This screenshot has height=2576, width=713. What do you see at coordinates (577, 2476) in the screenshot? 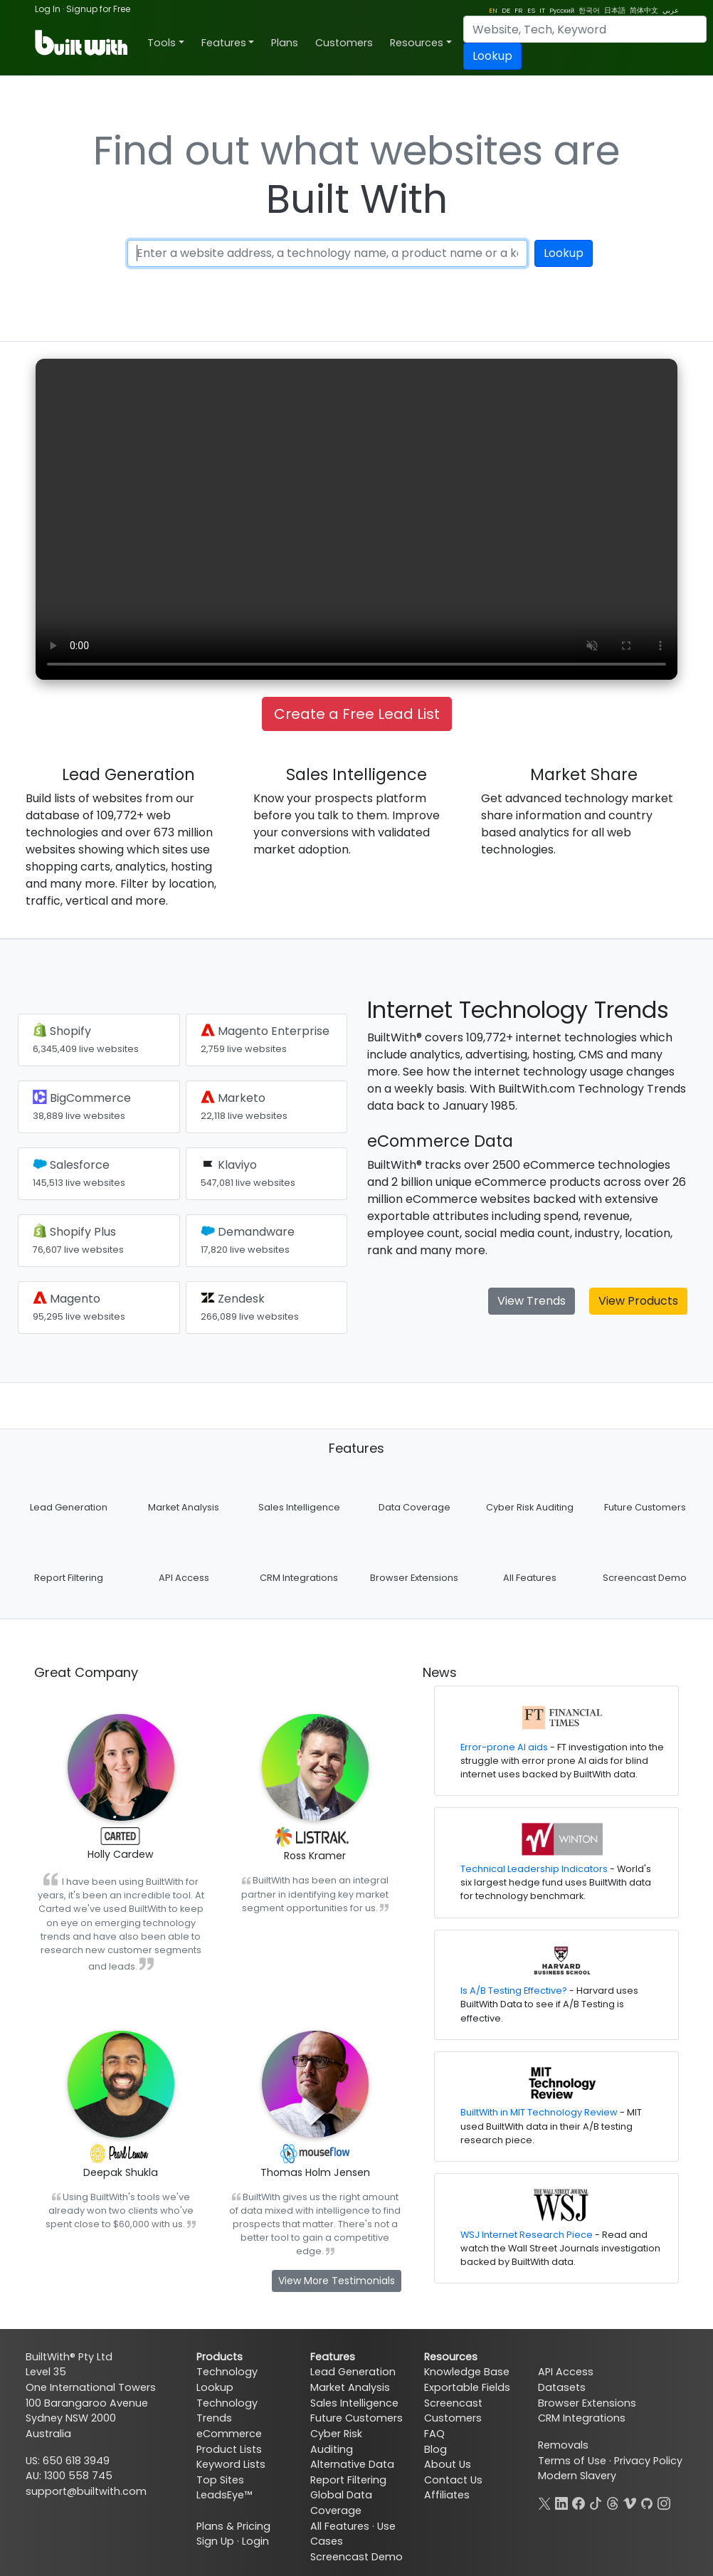
I see `Modern Slavery` at bounding box center [577, 2476].